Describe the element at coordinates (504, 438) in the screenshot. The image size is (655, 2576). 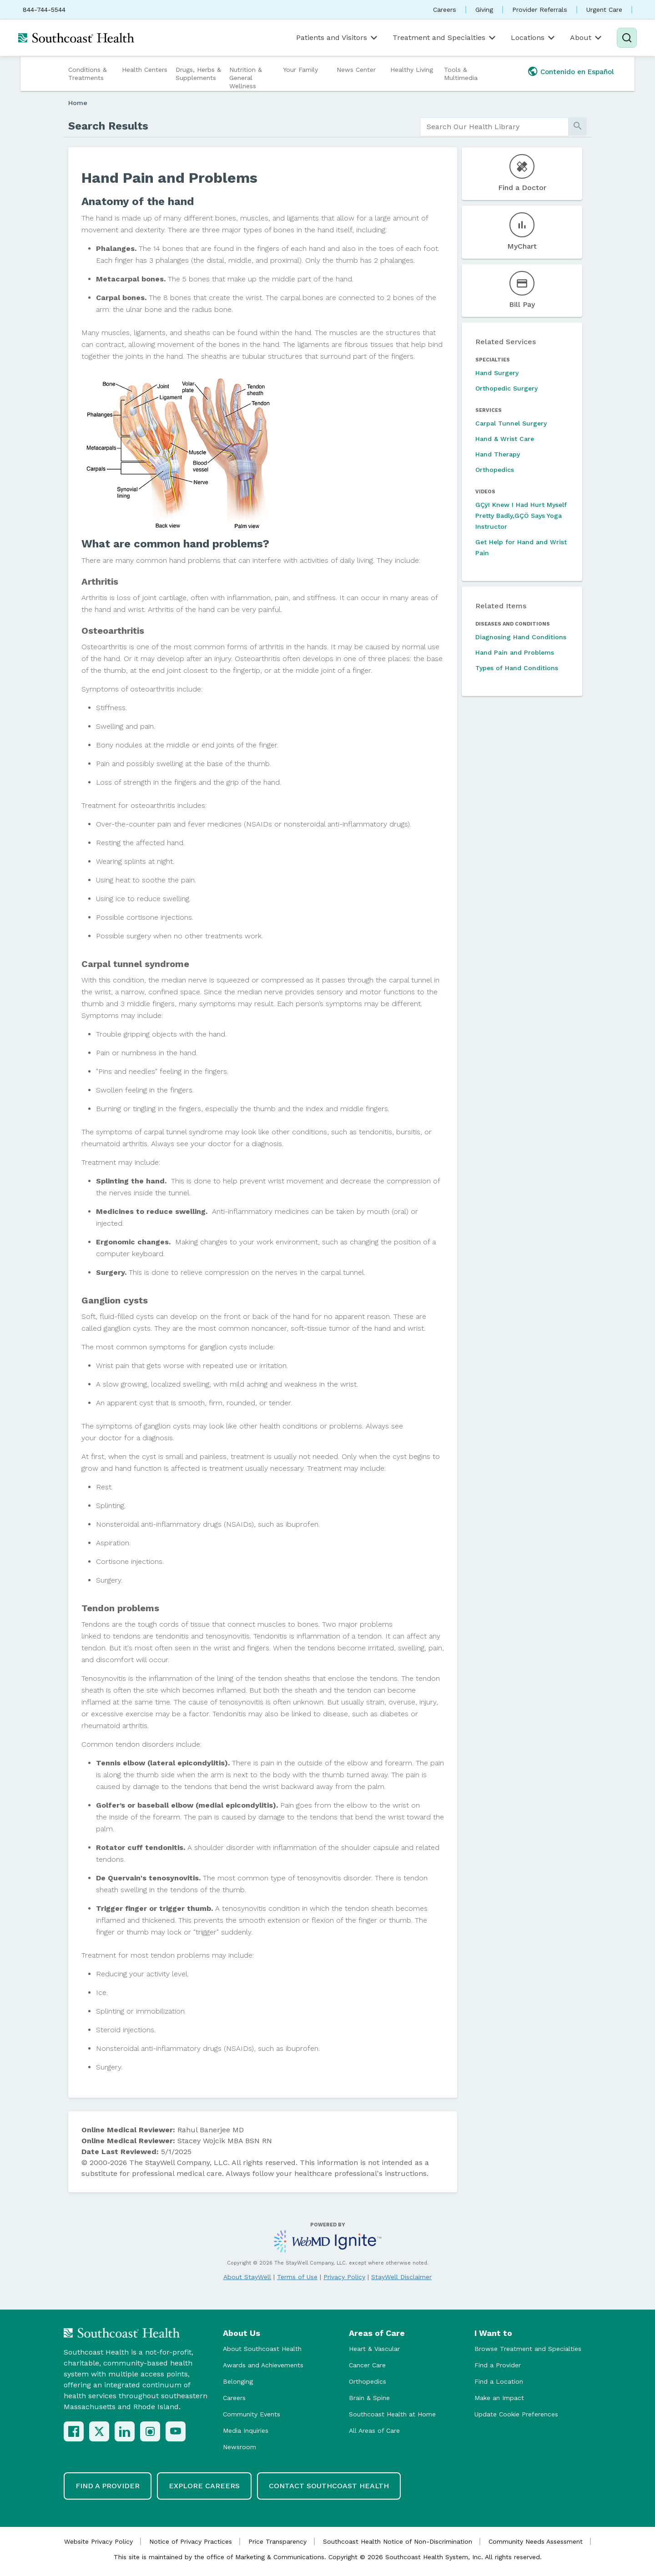
I see `Hand & Wrist Care` at that location.